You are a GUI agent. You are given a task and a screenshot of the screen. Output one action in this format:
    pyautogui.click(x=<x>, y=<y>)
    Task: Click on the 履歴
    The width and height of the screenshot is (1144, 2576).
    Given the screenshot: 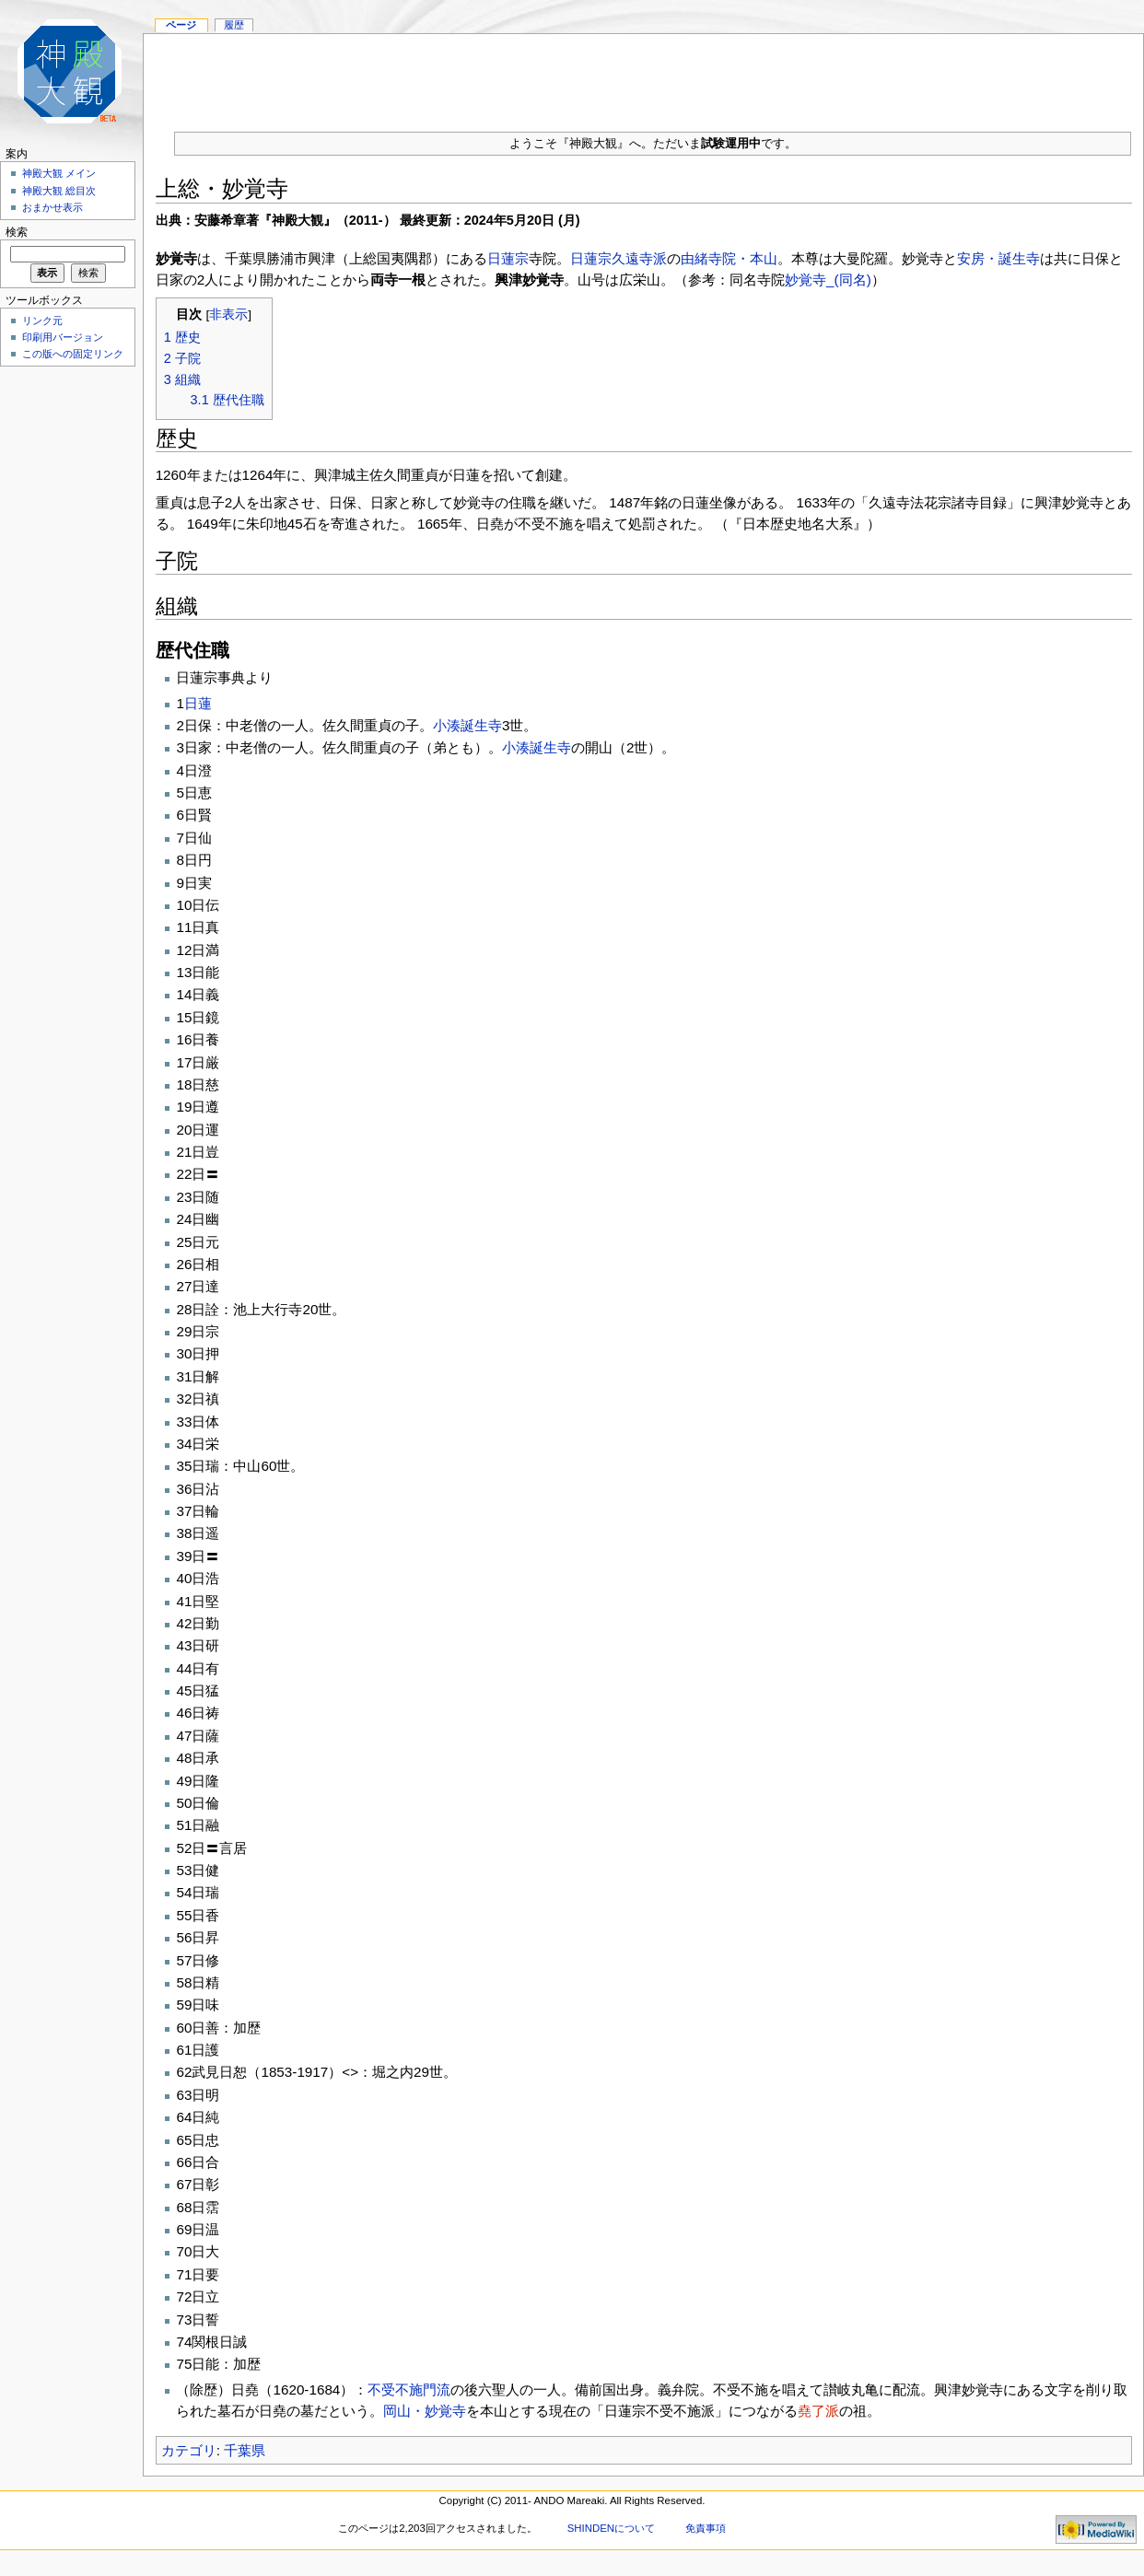 What is the action you would take?
    pyautogui.click(x=234, y=24)
    